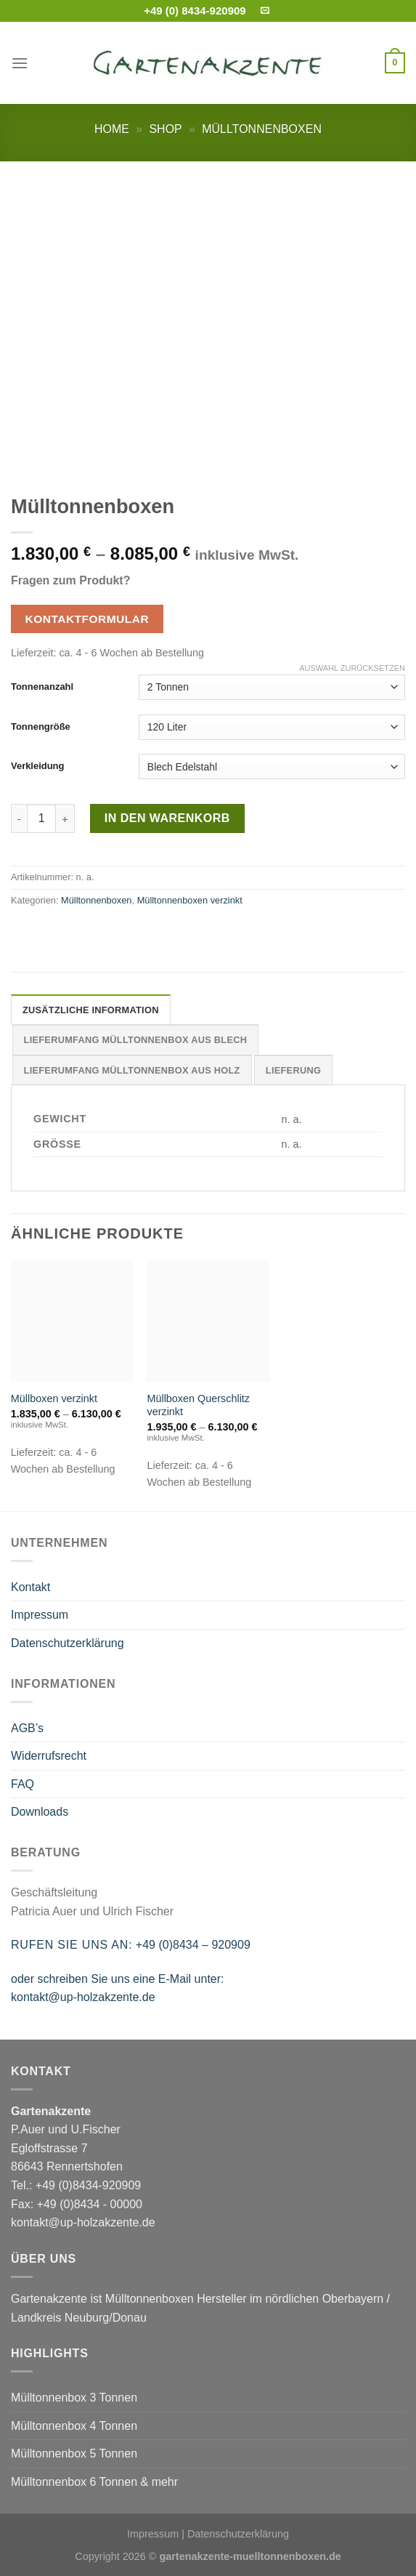  Describe the element at coordinates (83, 1997) in the screenshot. I see `kontakt@up-holzakzente.de` at that location.